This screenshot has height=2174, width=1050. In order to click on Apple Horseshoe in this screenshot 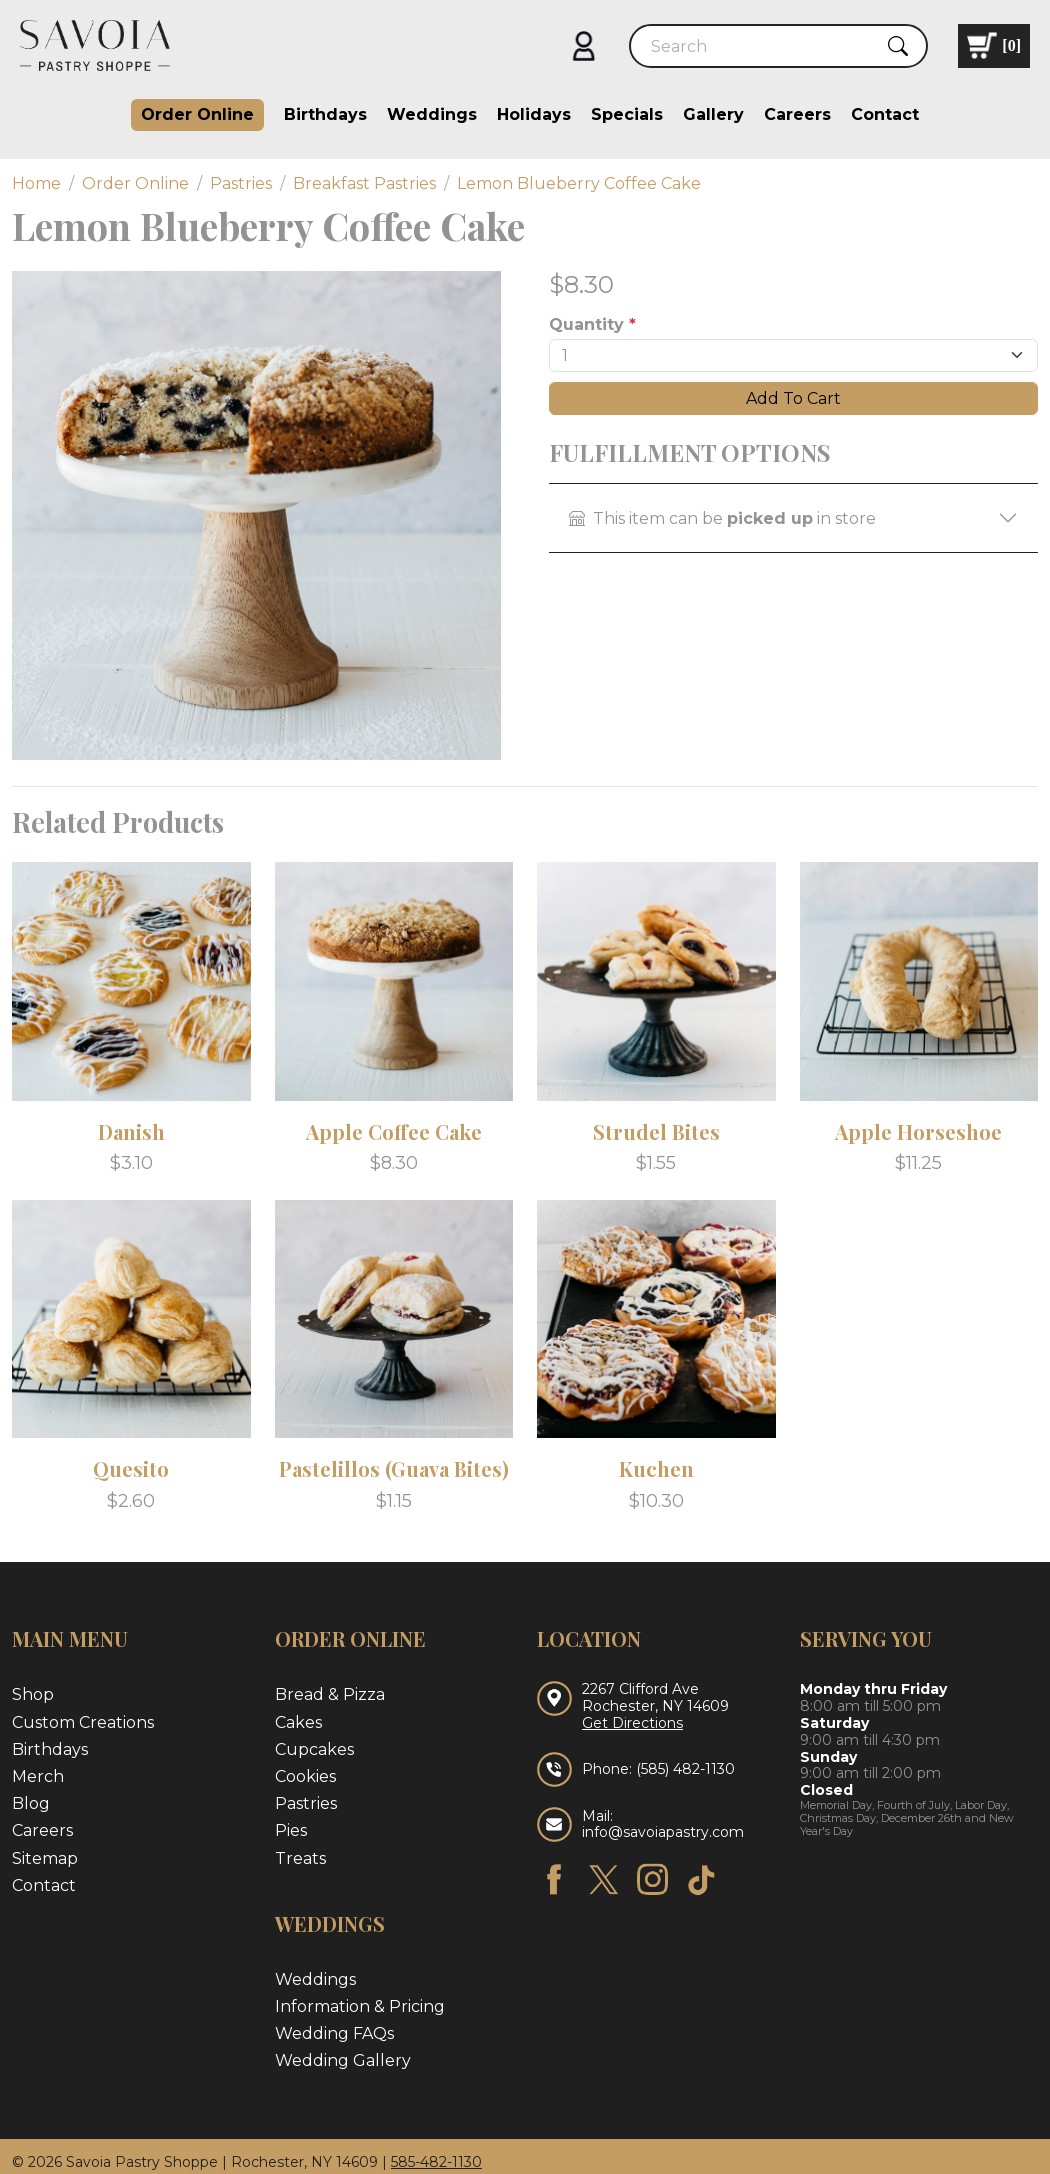, I will do `click(918, 1131)`.